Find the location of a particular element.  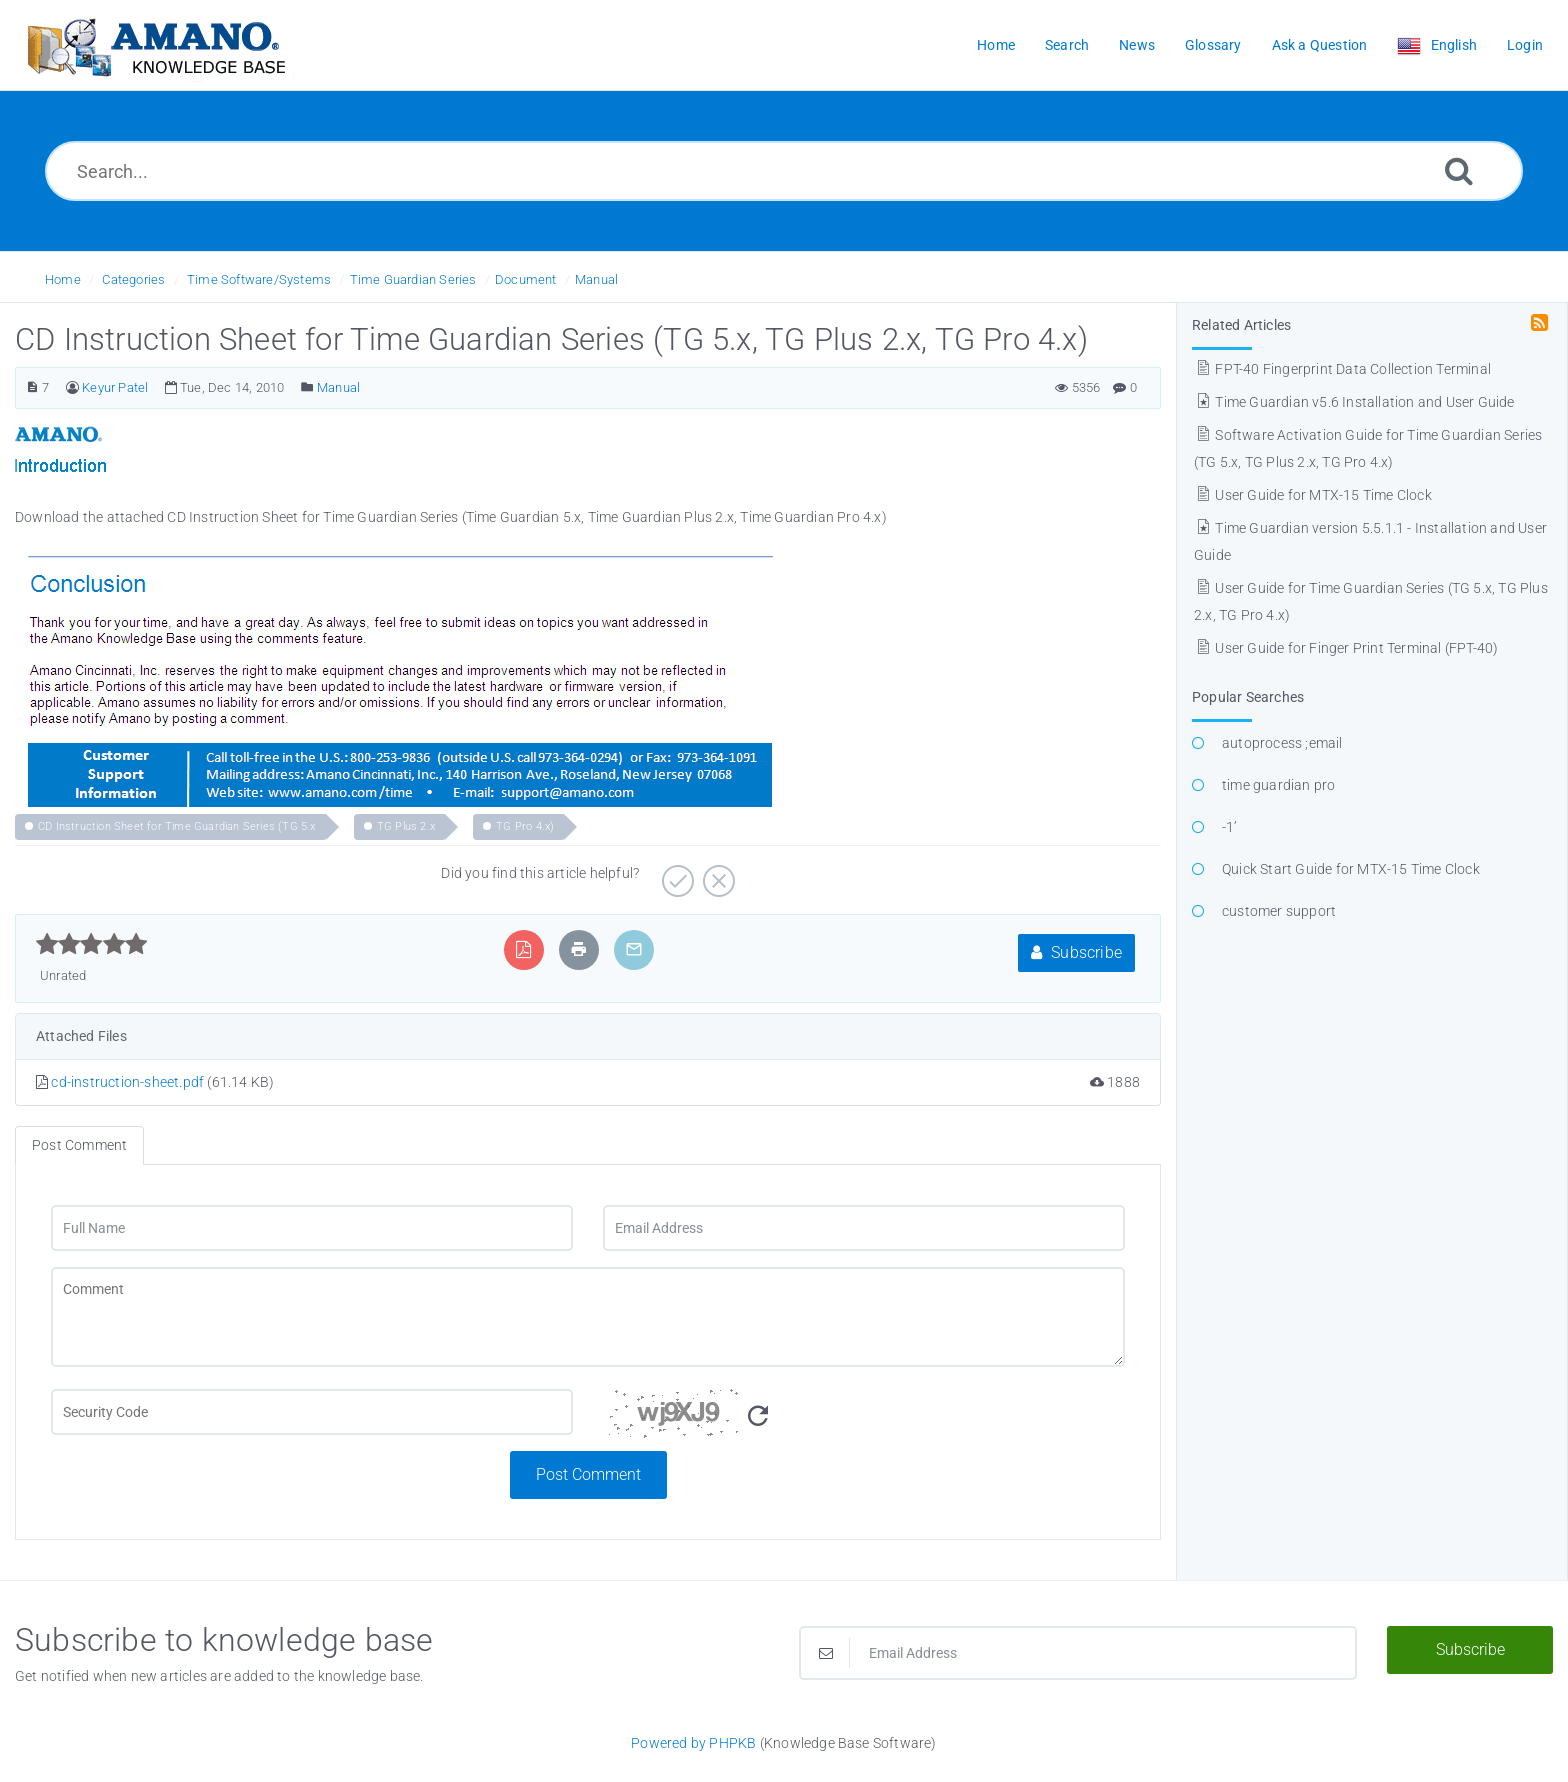

[Email Article to Friend] is located at coordinates (634, 949).